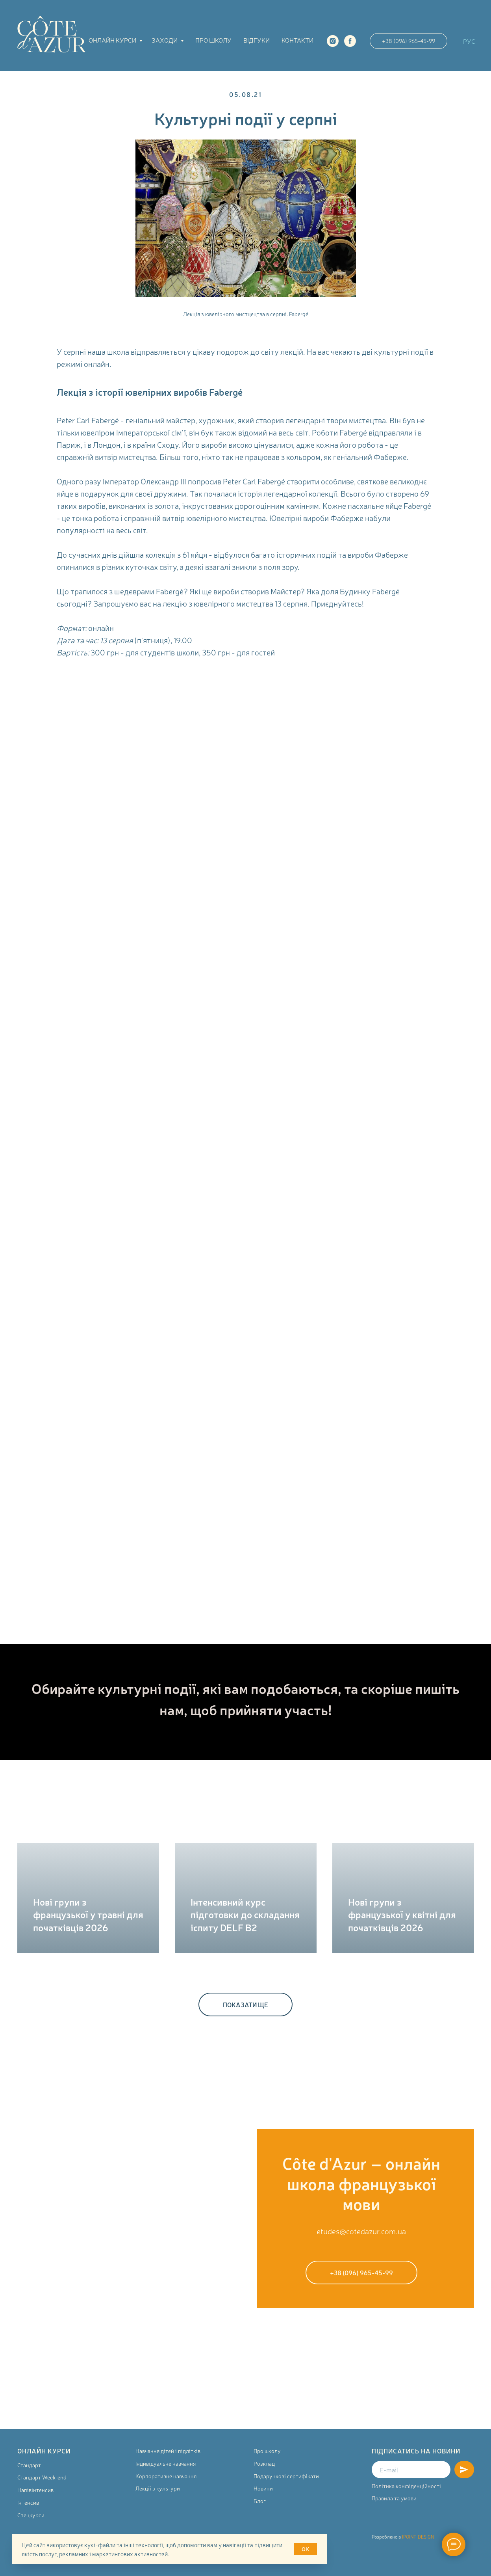 The height and width of the screenshot is (2576, 491). I want to click on [facebook], so click(350, 41).